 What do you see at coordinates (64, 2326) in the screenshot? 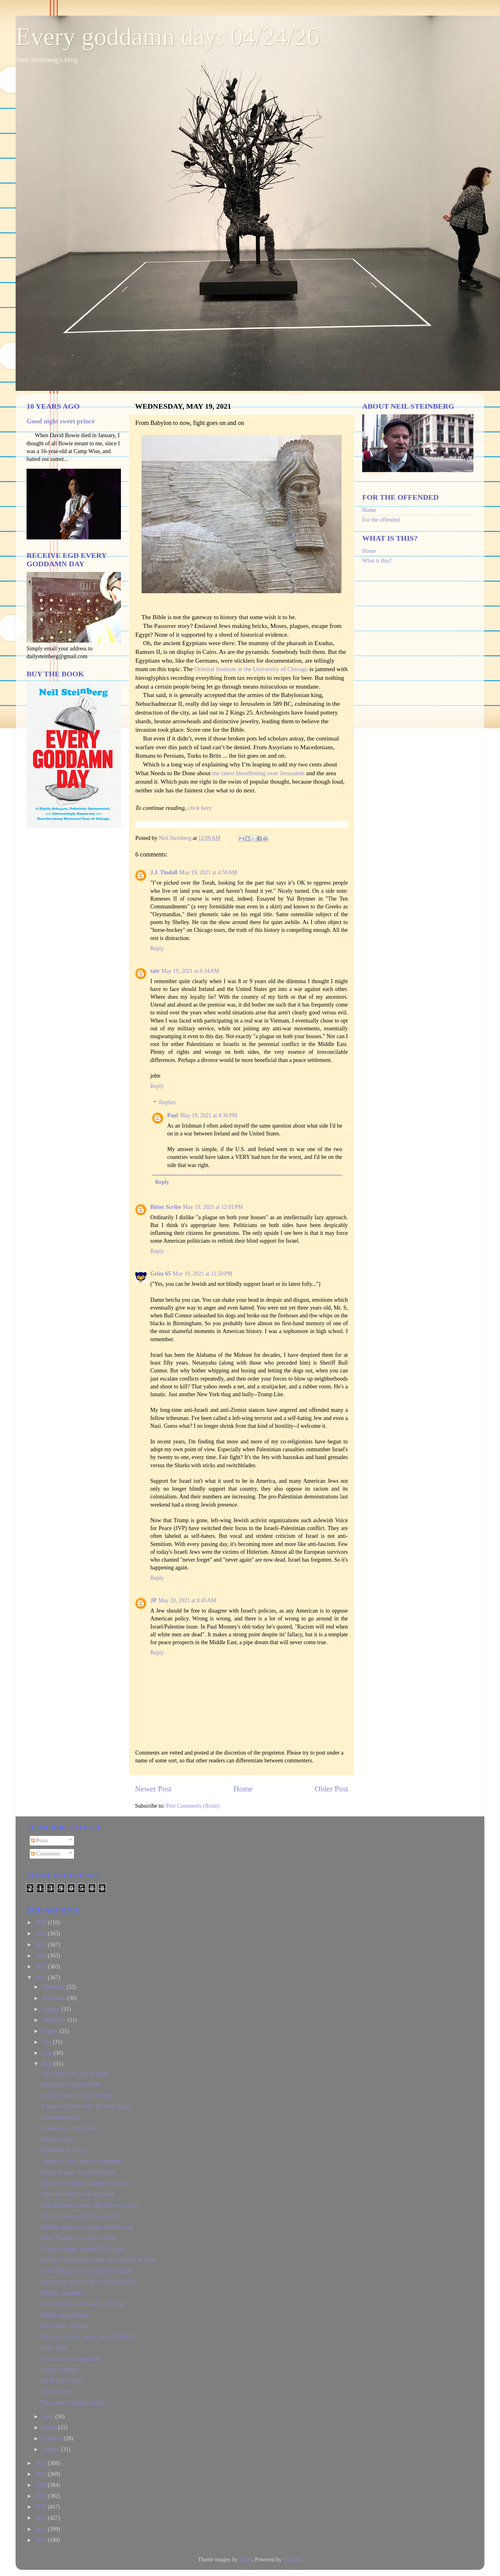
I see `Texas notes: Severed` at bounding box center [64, 2326].